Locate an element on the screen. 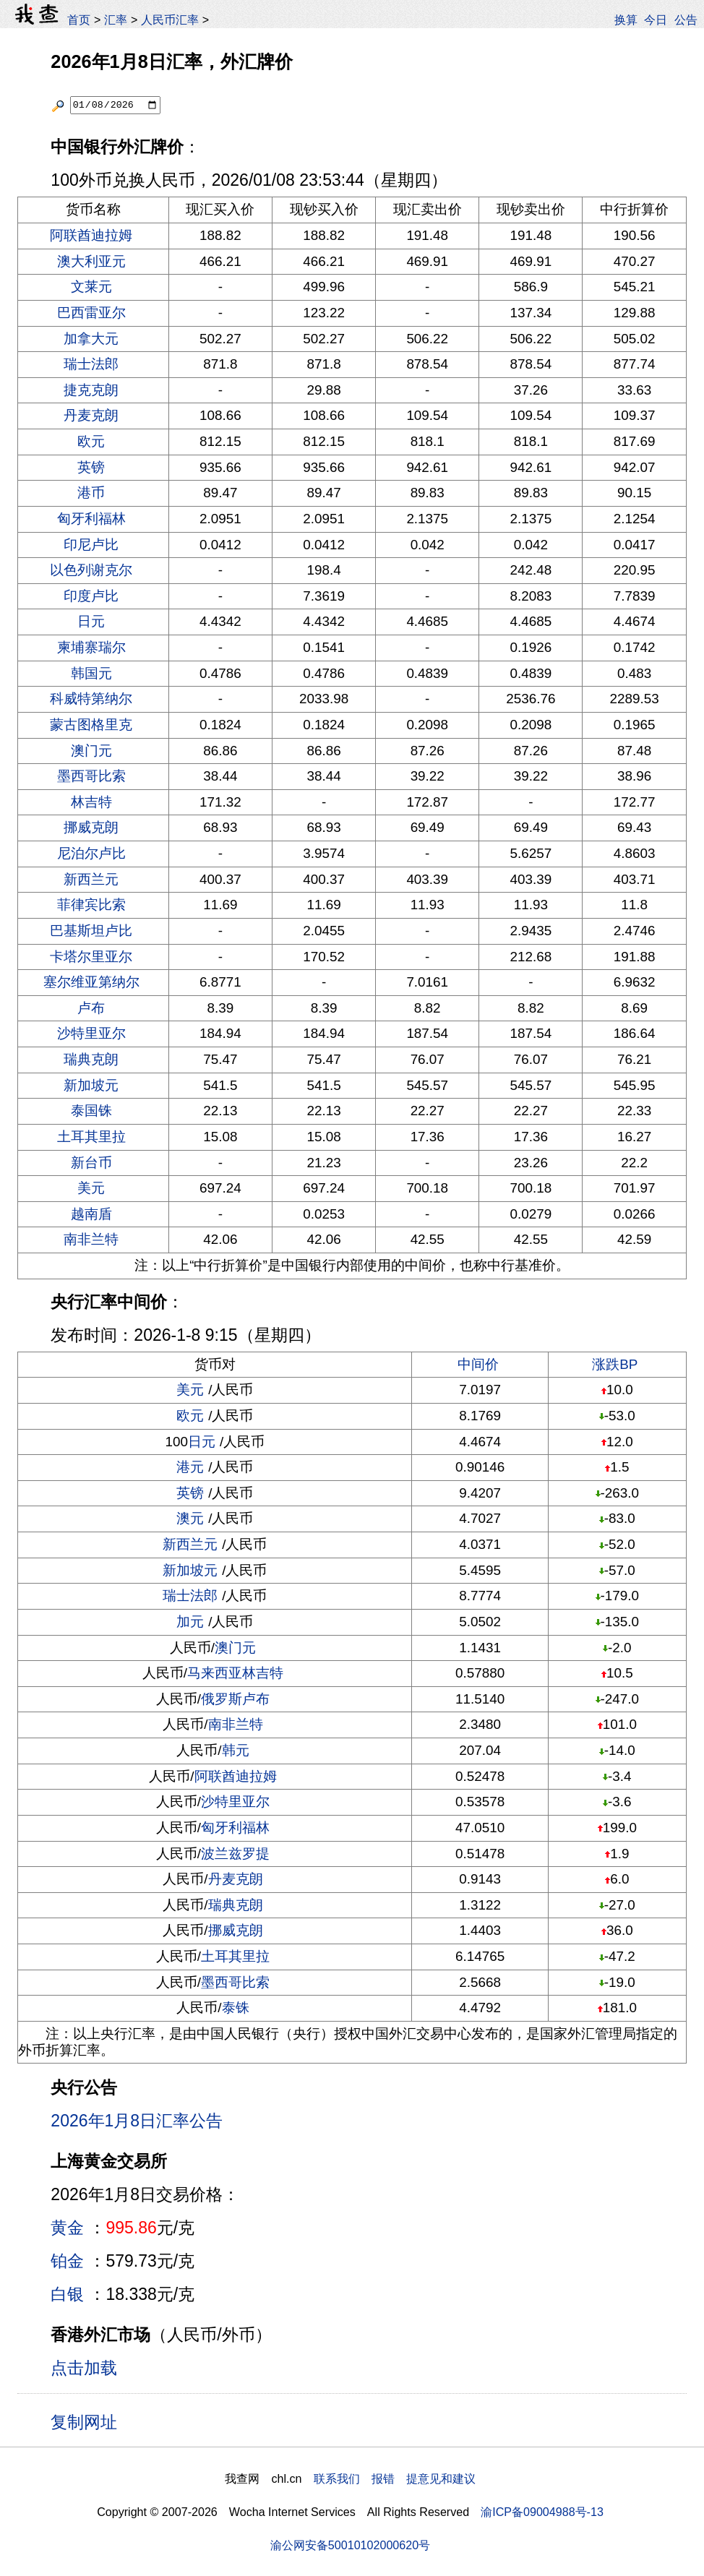  新台币 is located at coordinates (91, 1162).